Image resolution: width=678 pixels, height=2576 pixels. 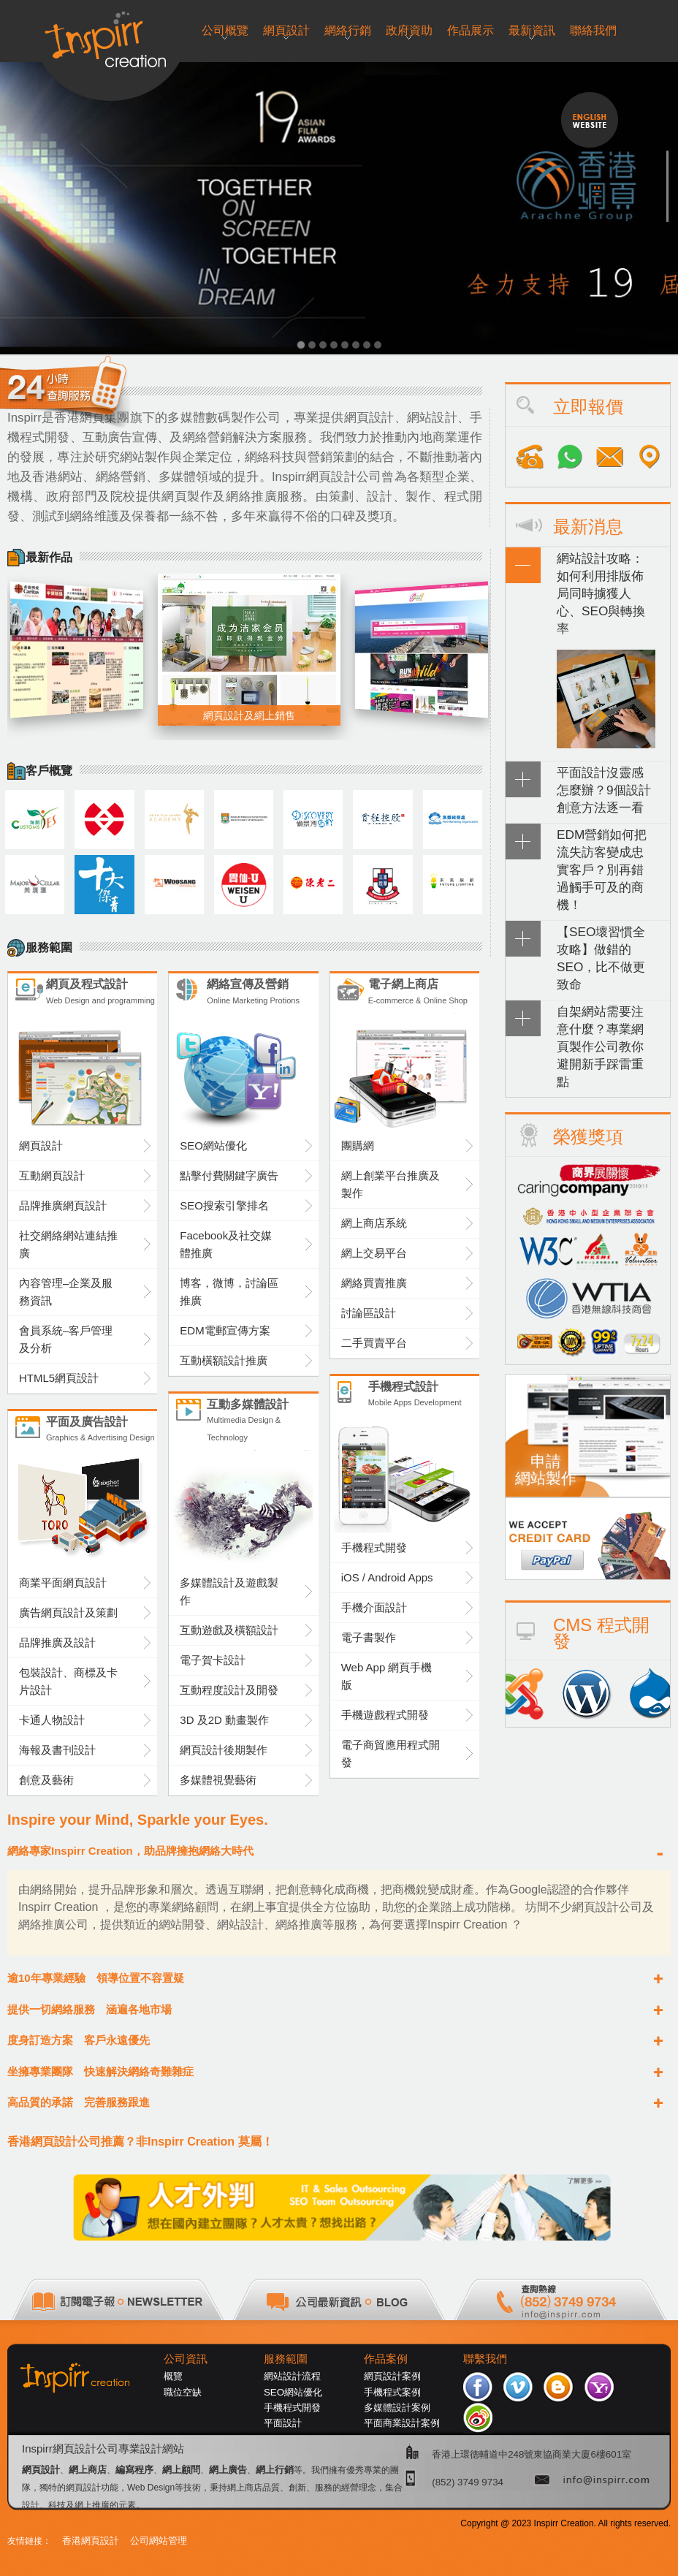 I want to click on 互動遊戲及橫額設計, so click(x=229, y=1630).